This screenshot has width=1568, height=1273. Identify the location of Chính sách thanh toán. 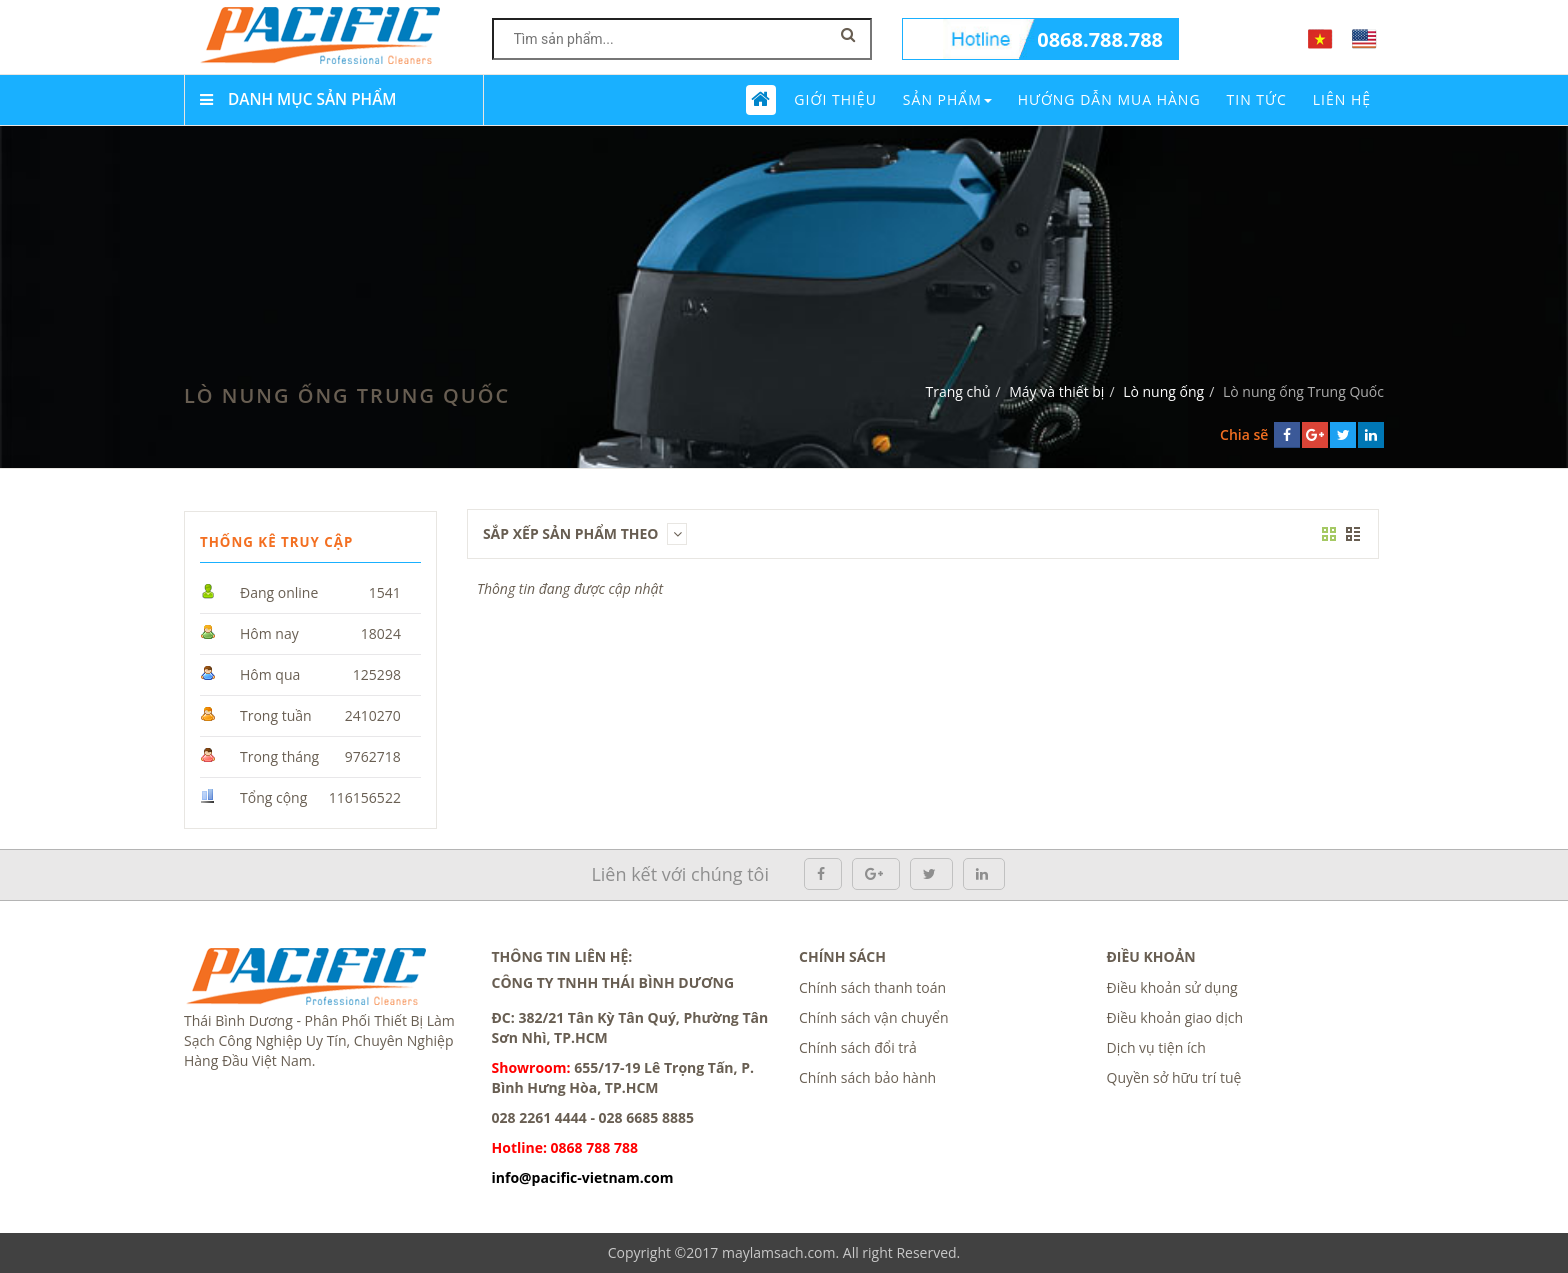
(872, 987).